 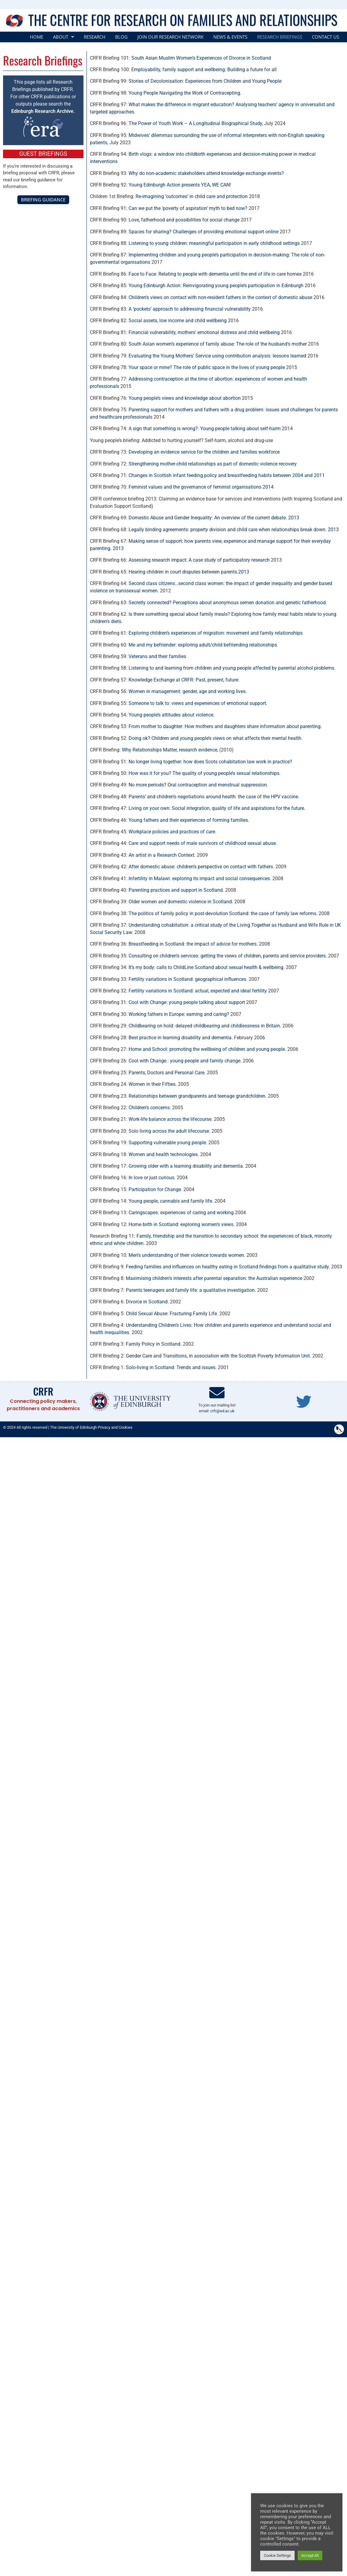 I want to click on Family Policy in Scotland., so click(x=154, y=1344).